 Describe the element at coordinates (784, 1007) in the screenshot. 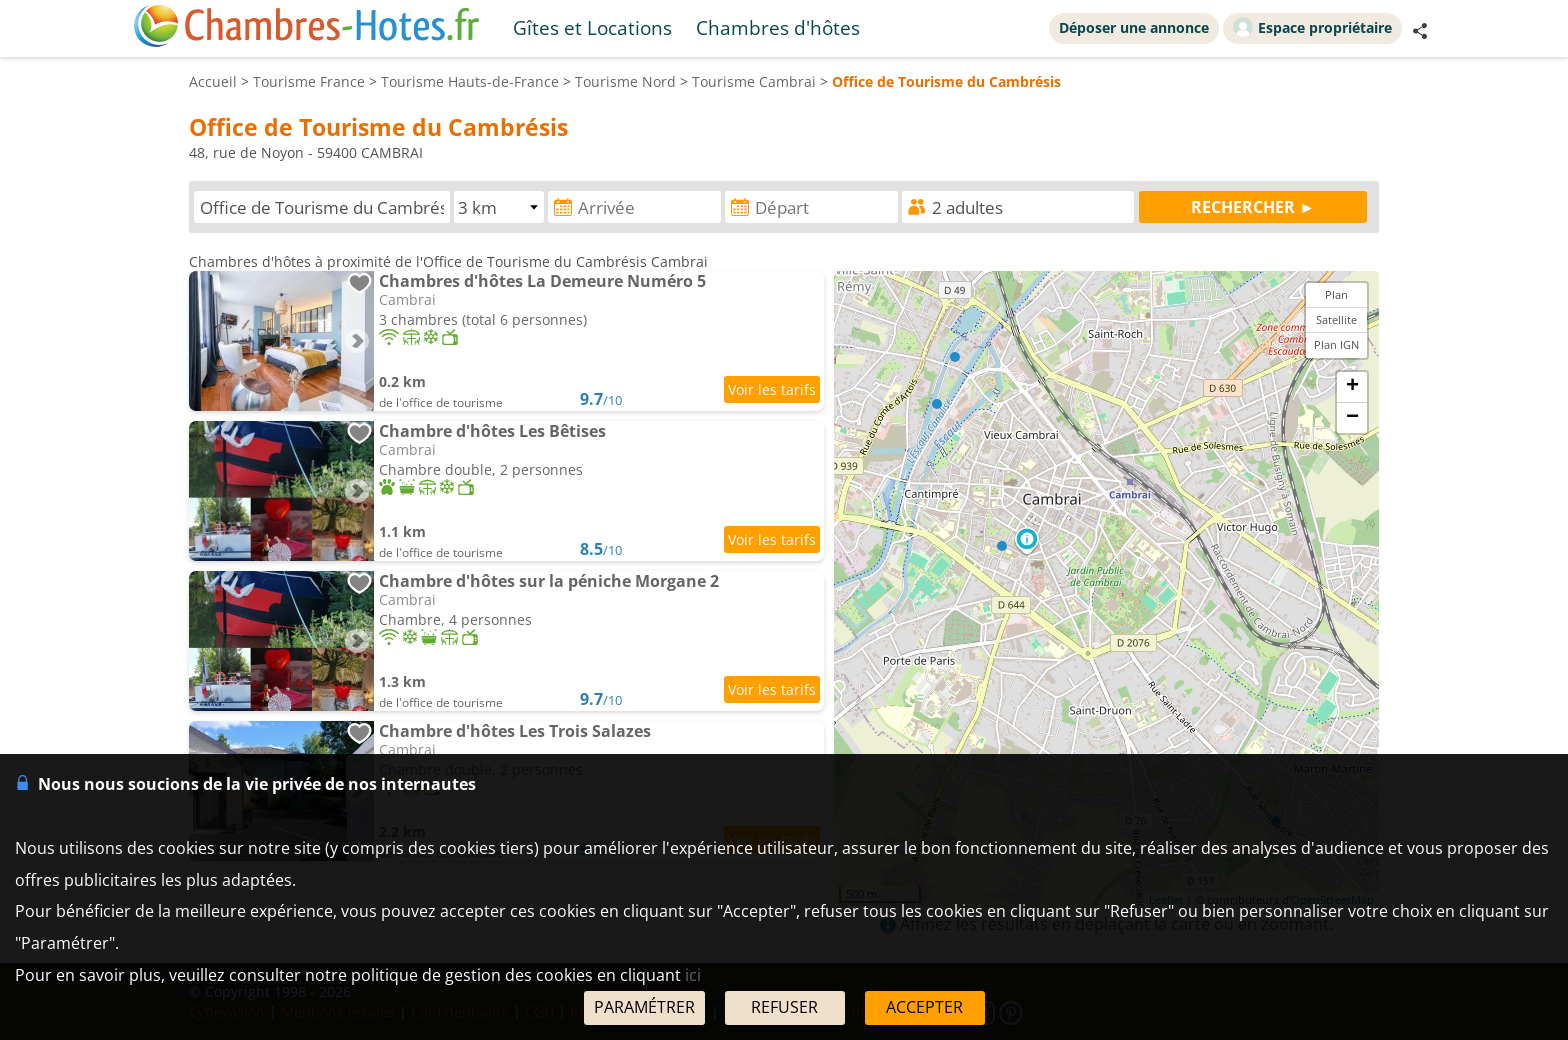

I see `REFUSER` at that location.